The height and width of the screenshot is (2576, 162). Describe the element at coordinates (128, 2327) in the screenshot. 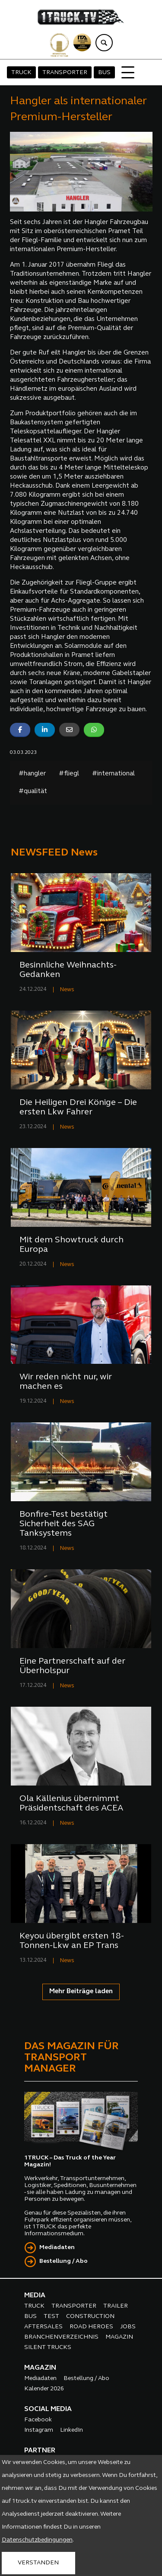

I see `JOBS` at that location.